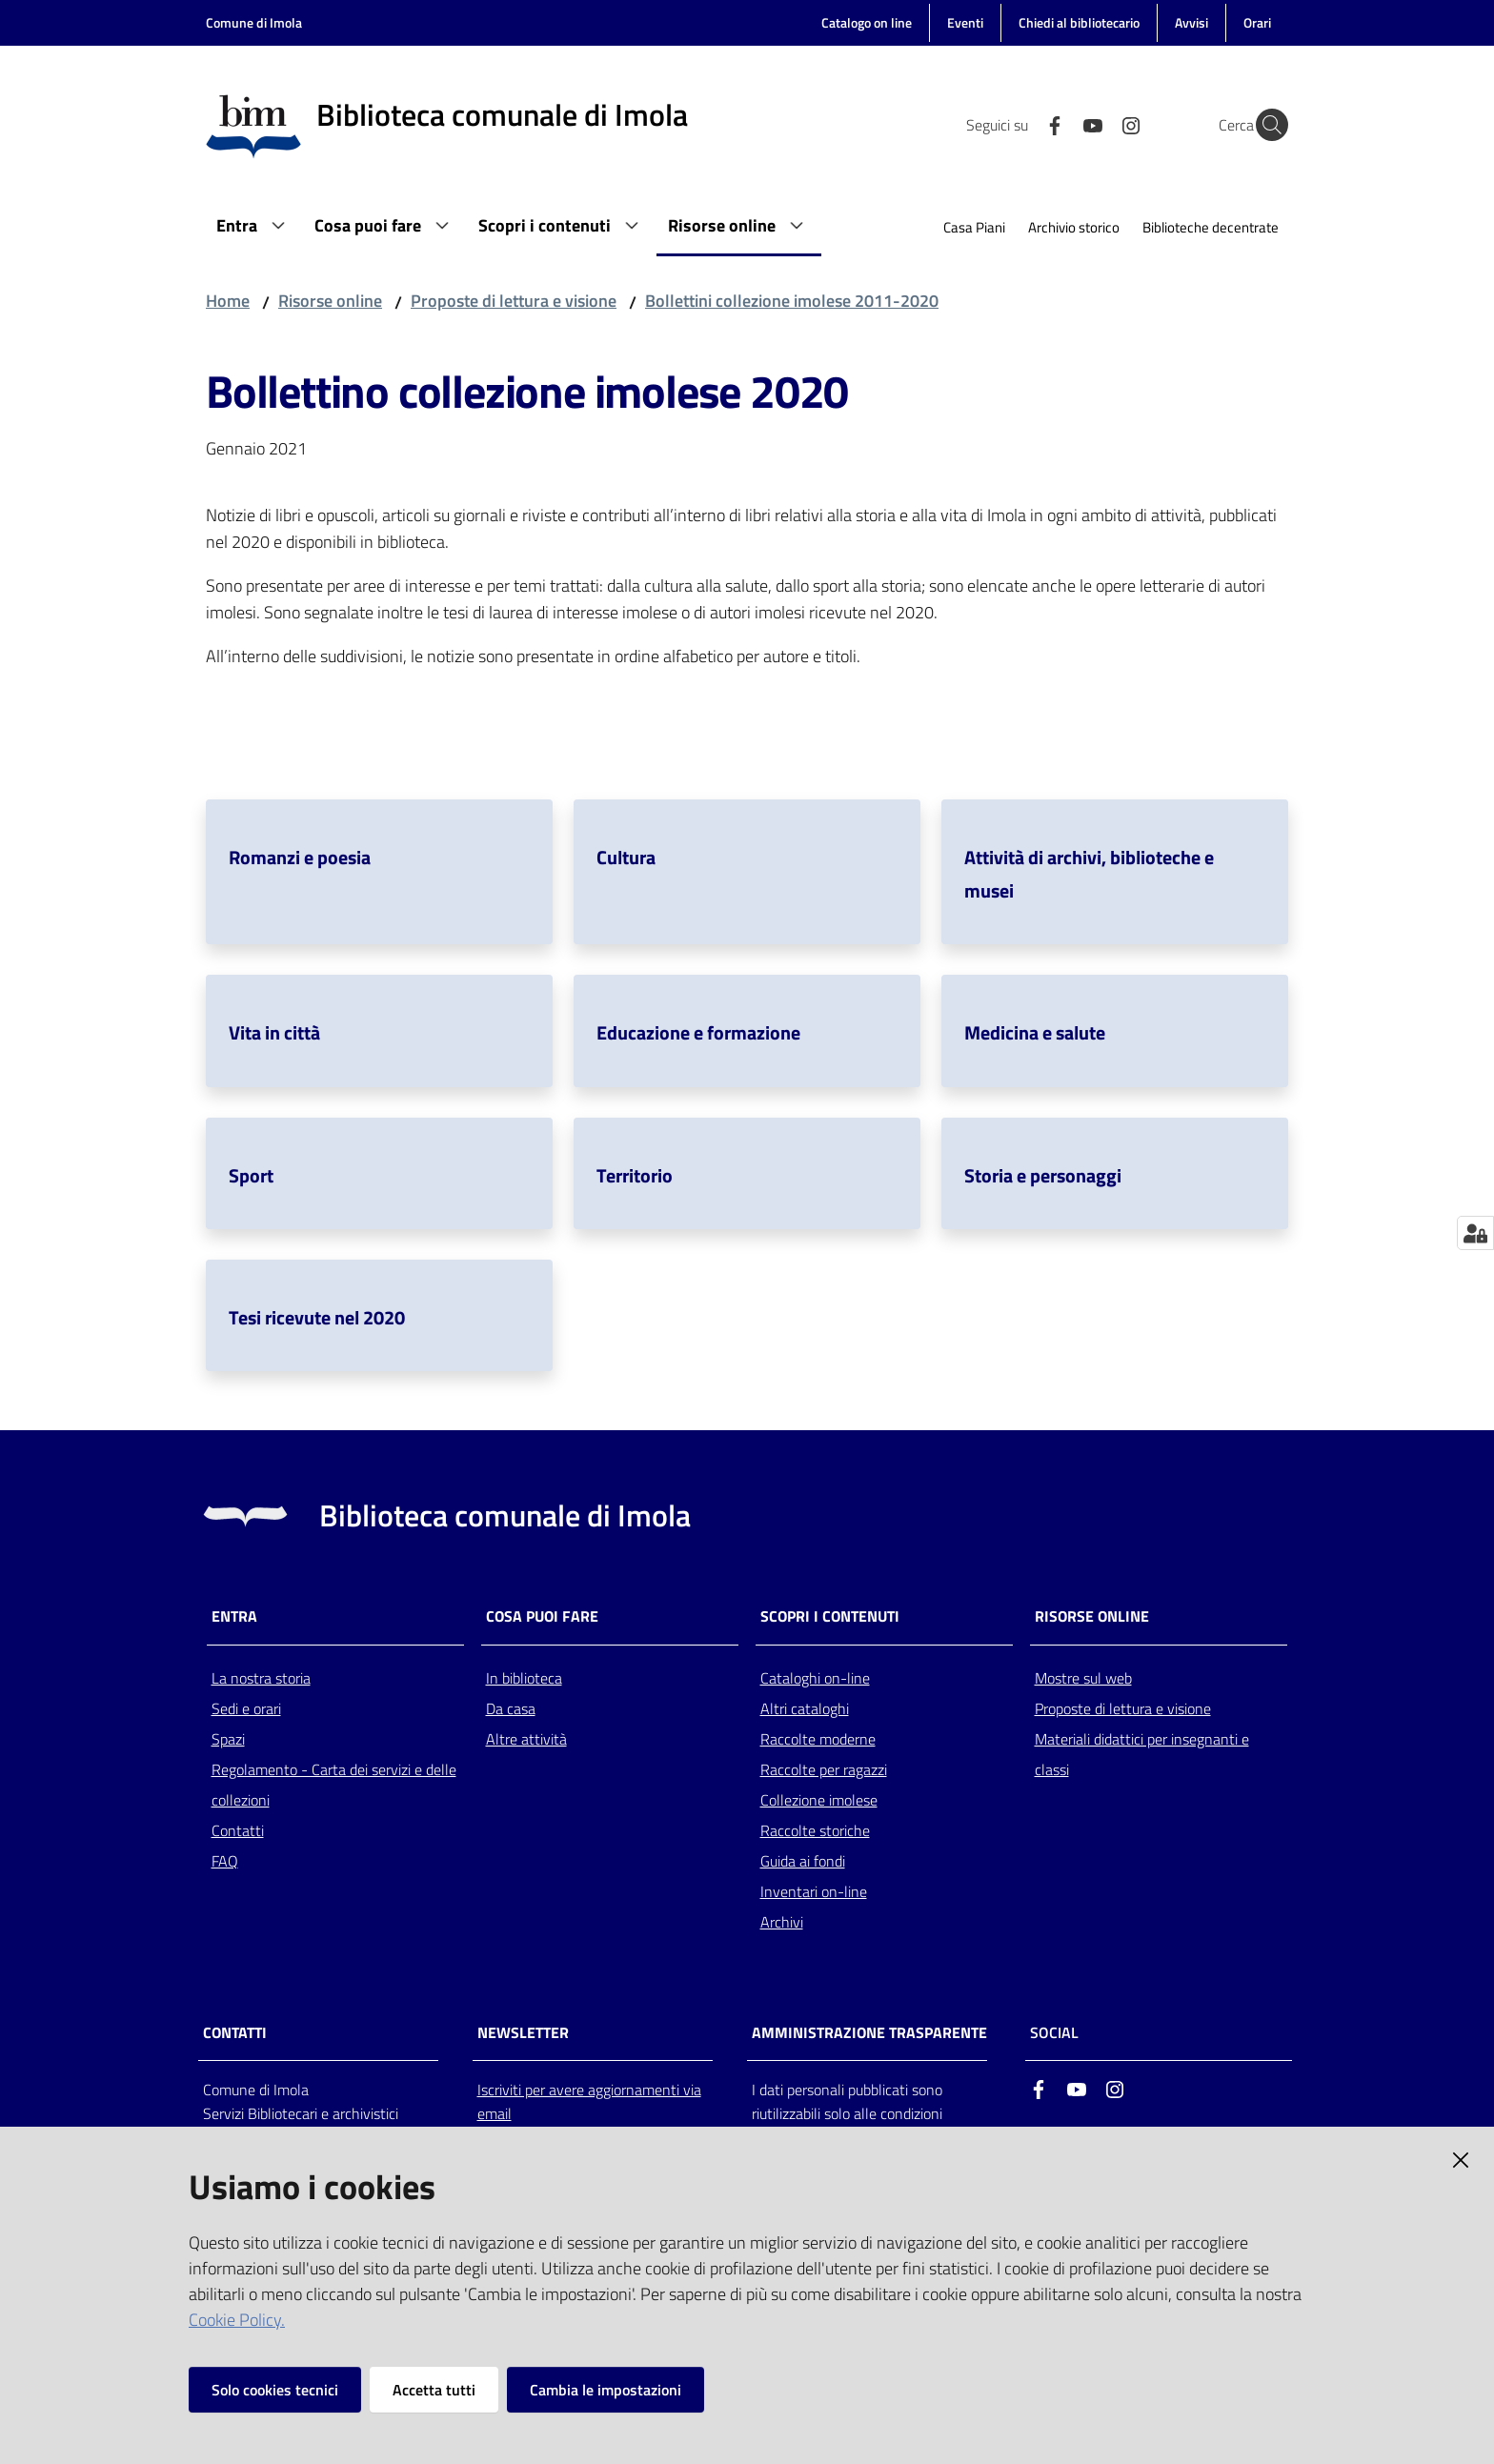 The width and height of the screenshot is (1494, 2464). What do you see at coordinates (626, 857) in the screenshot?
I see `Cultura` at bounding box center [626, 857].